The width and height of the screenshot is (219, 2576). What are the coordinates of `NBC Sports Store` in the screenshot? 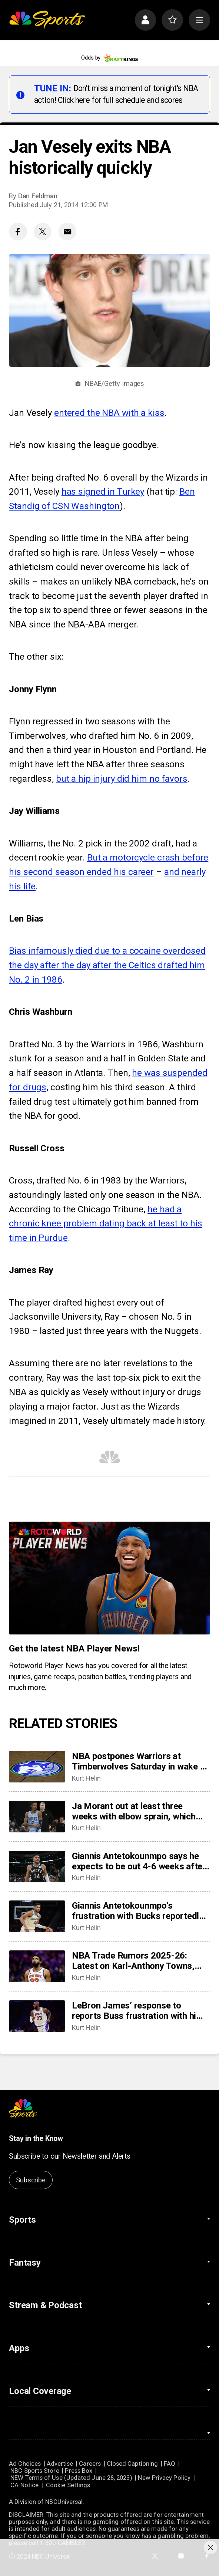 It's located at (34, 2470).